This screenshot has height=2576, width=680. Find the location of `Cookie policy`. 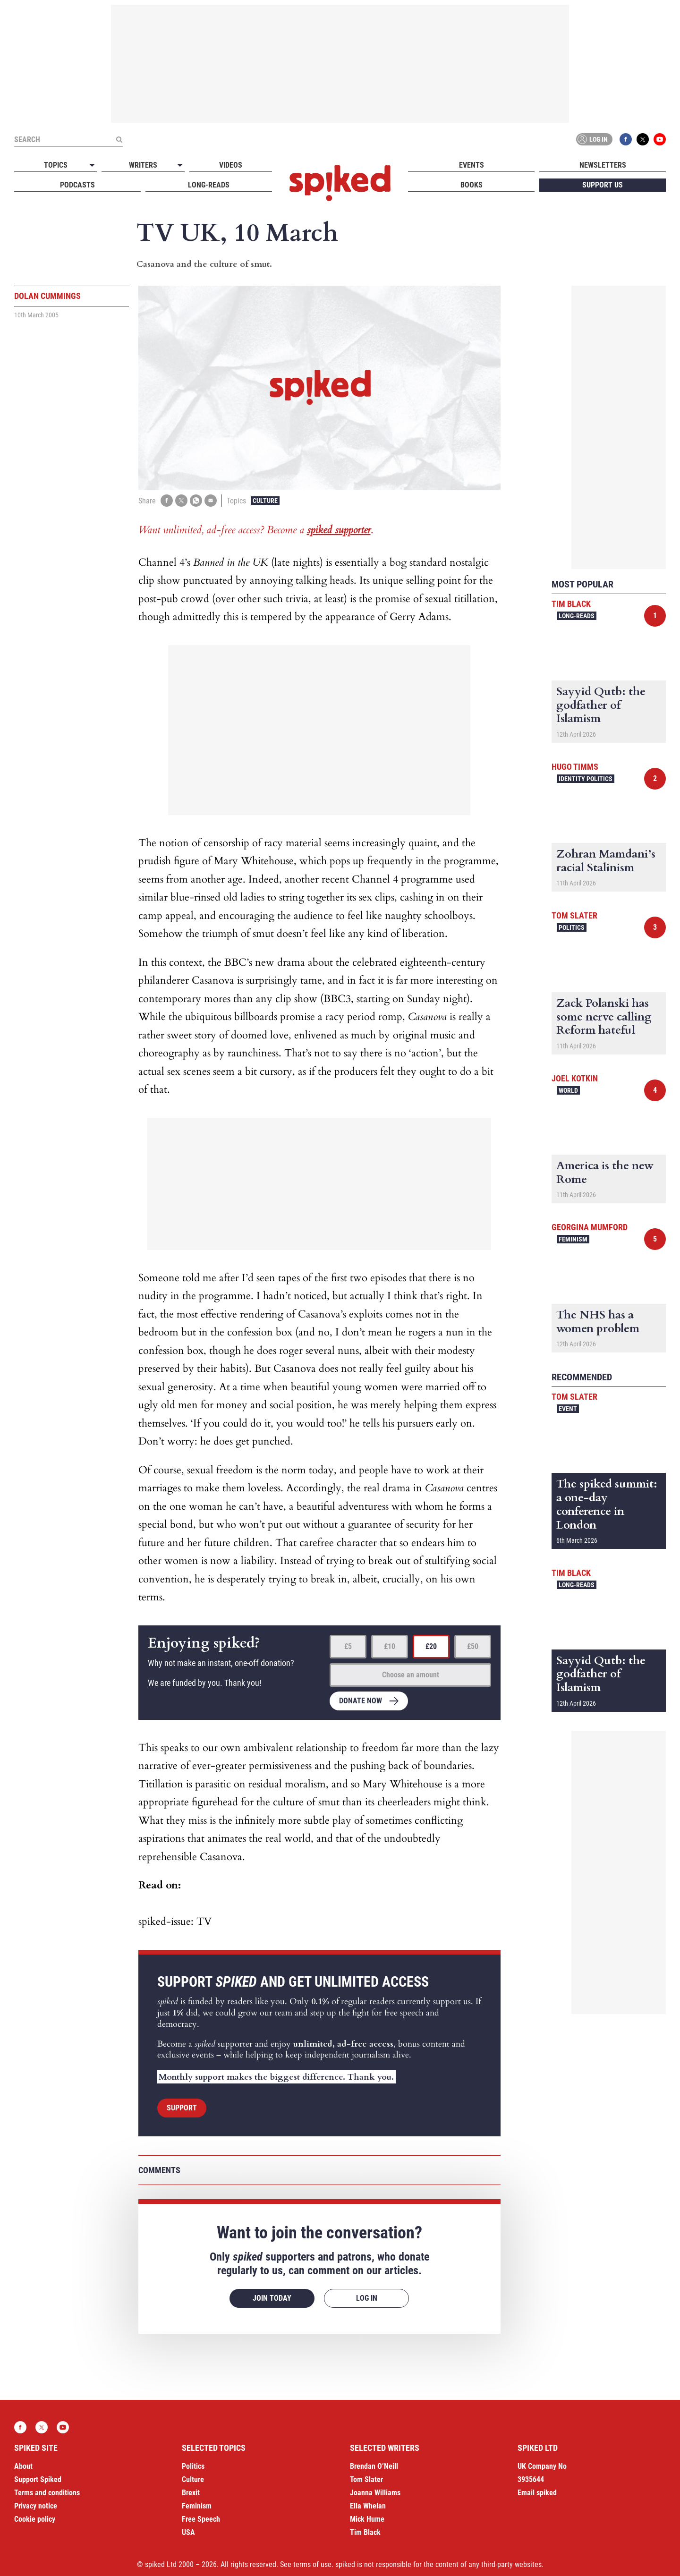

Cookie policy is located at coordinates (34, 2519).